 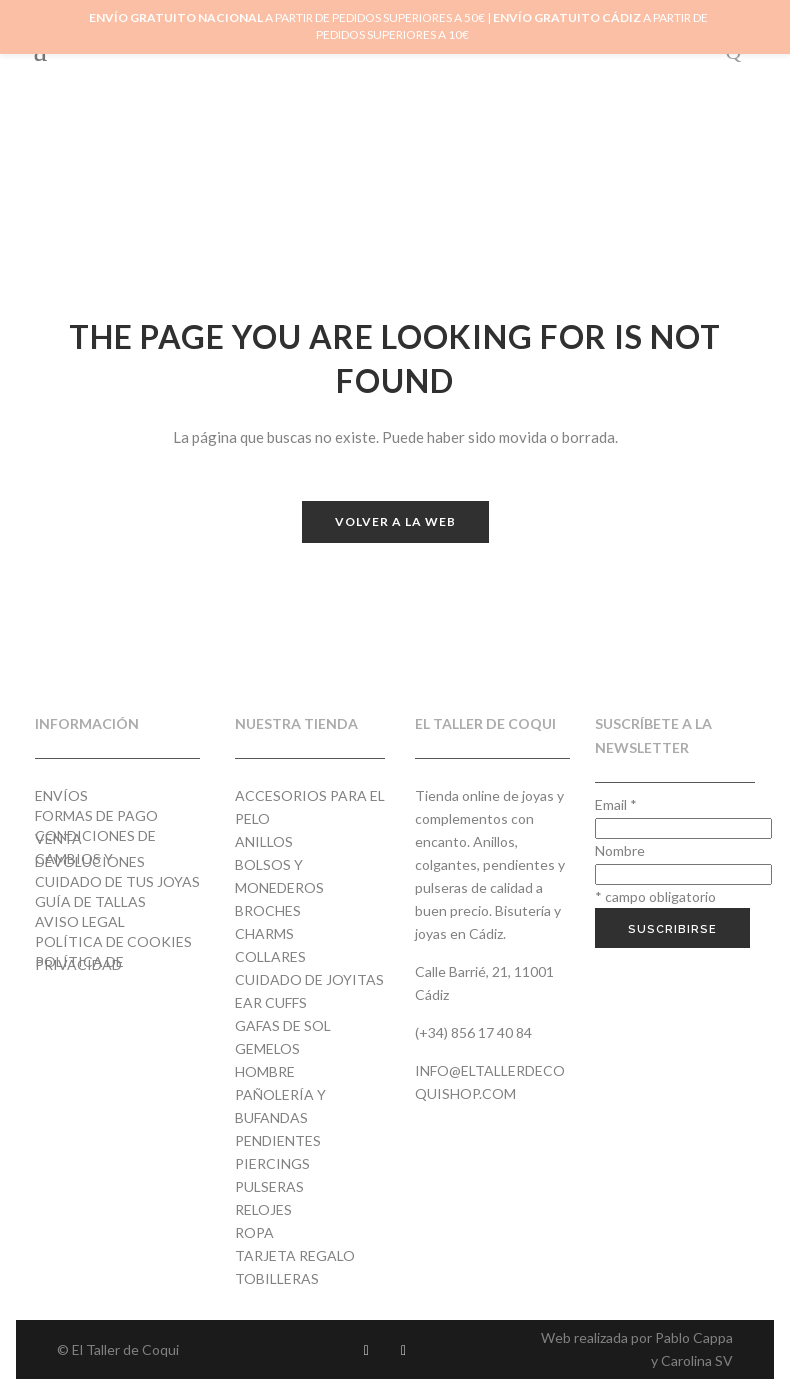 I want to click on Gafas de Sol, so click(x=283, y=1025).